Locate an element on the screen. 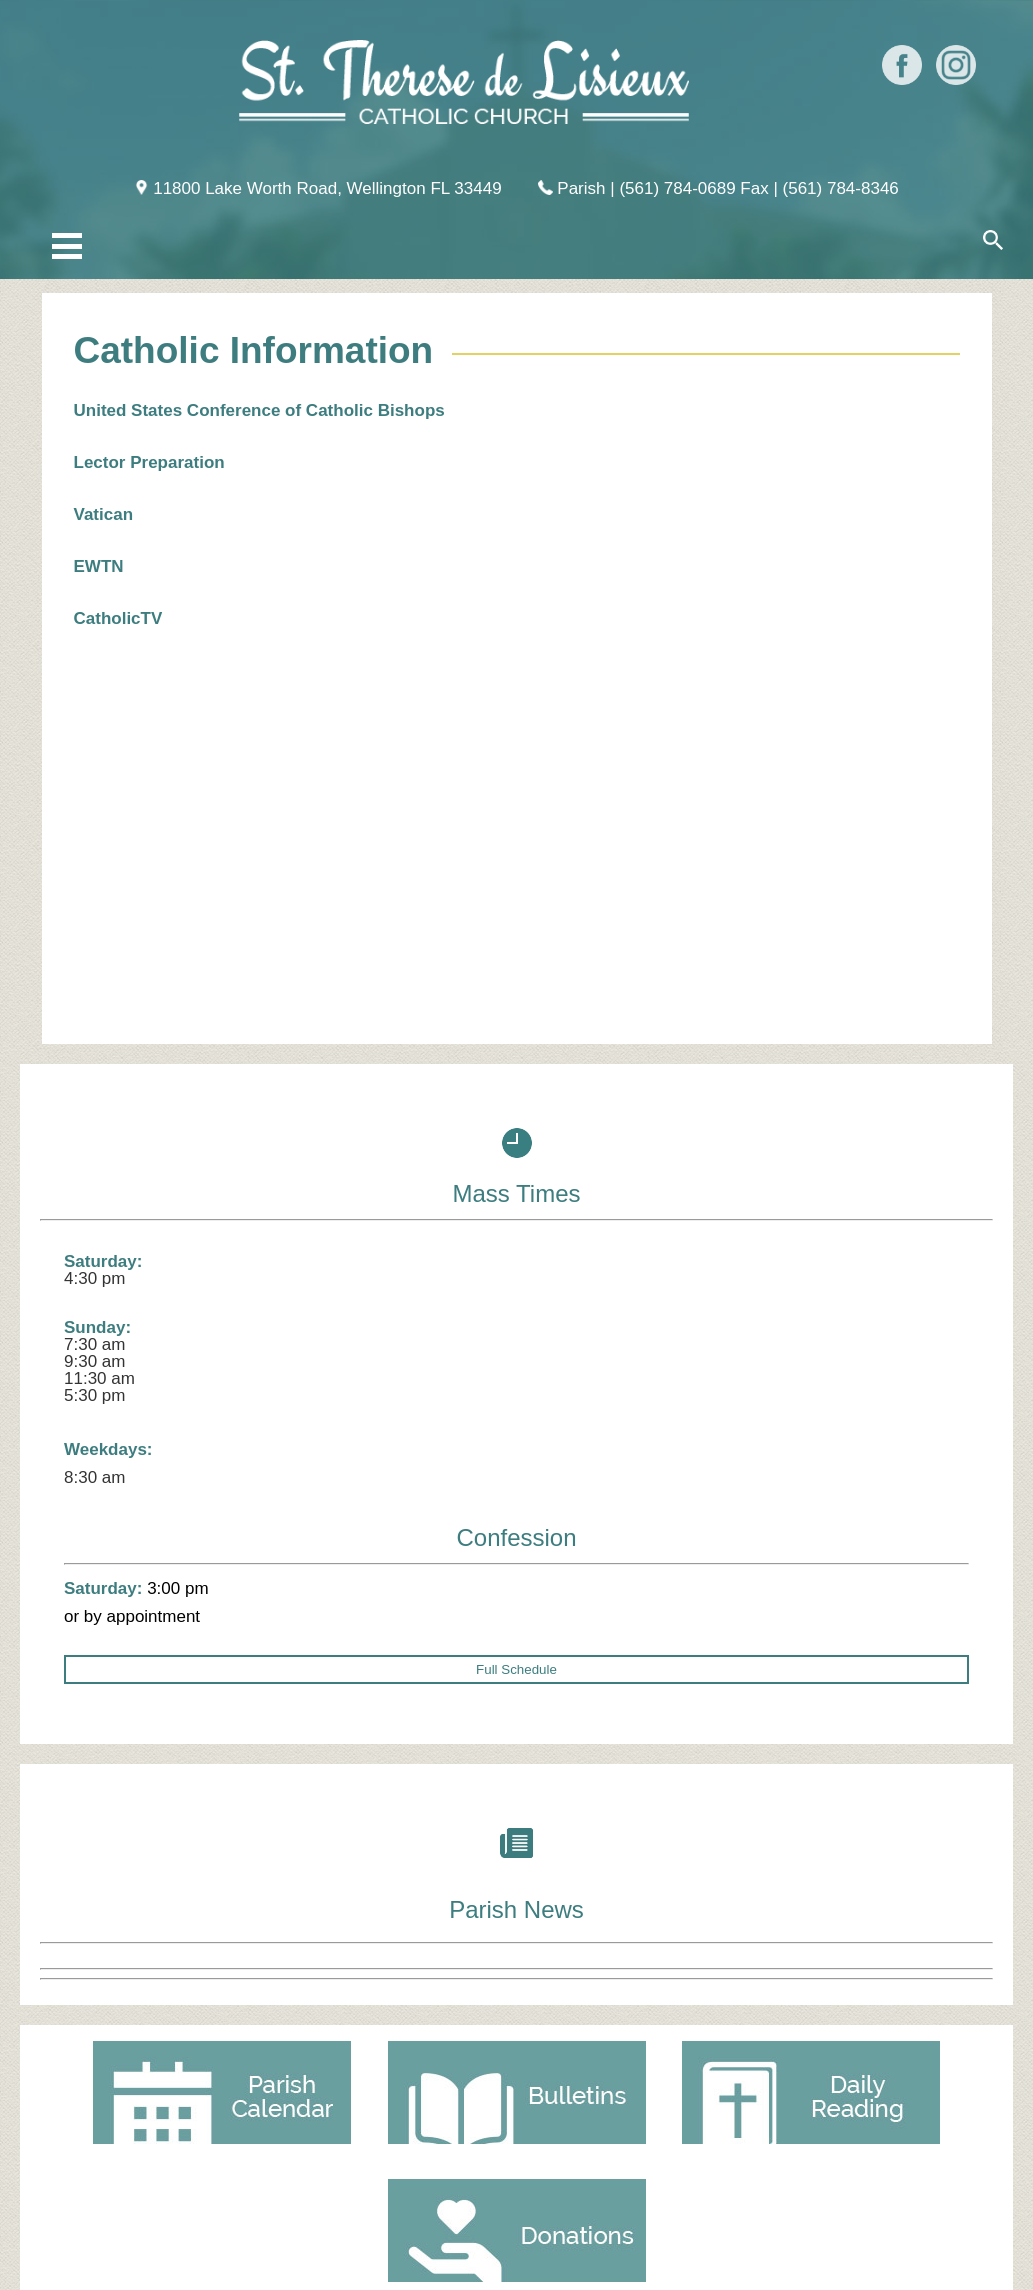 The width and height of the screenshot is (1033, 2290). Full Schedule is located at coordinates (516, 1669).